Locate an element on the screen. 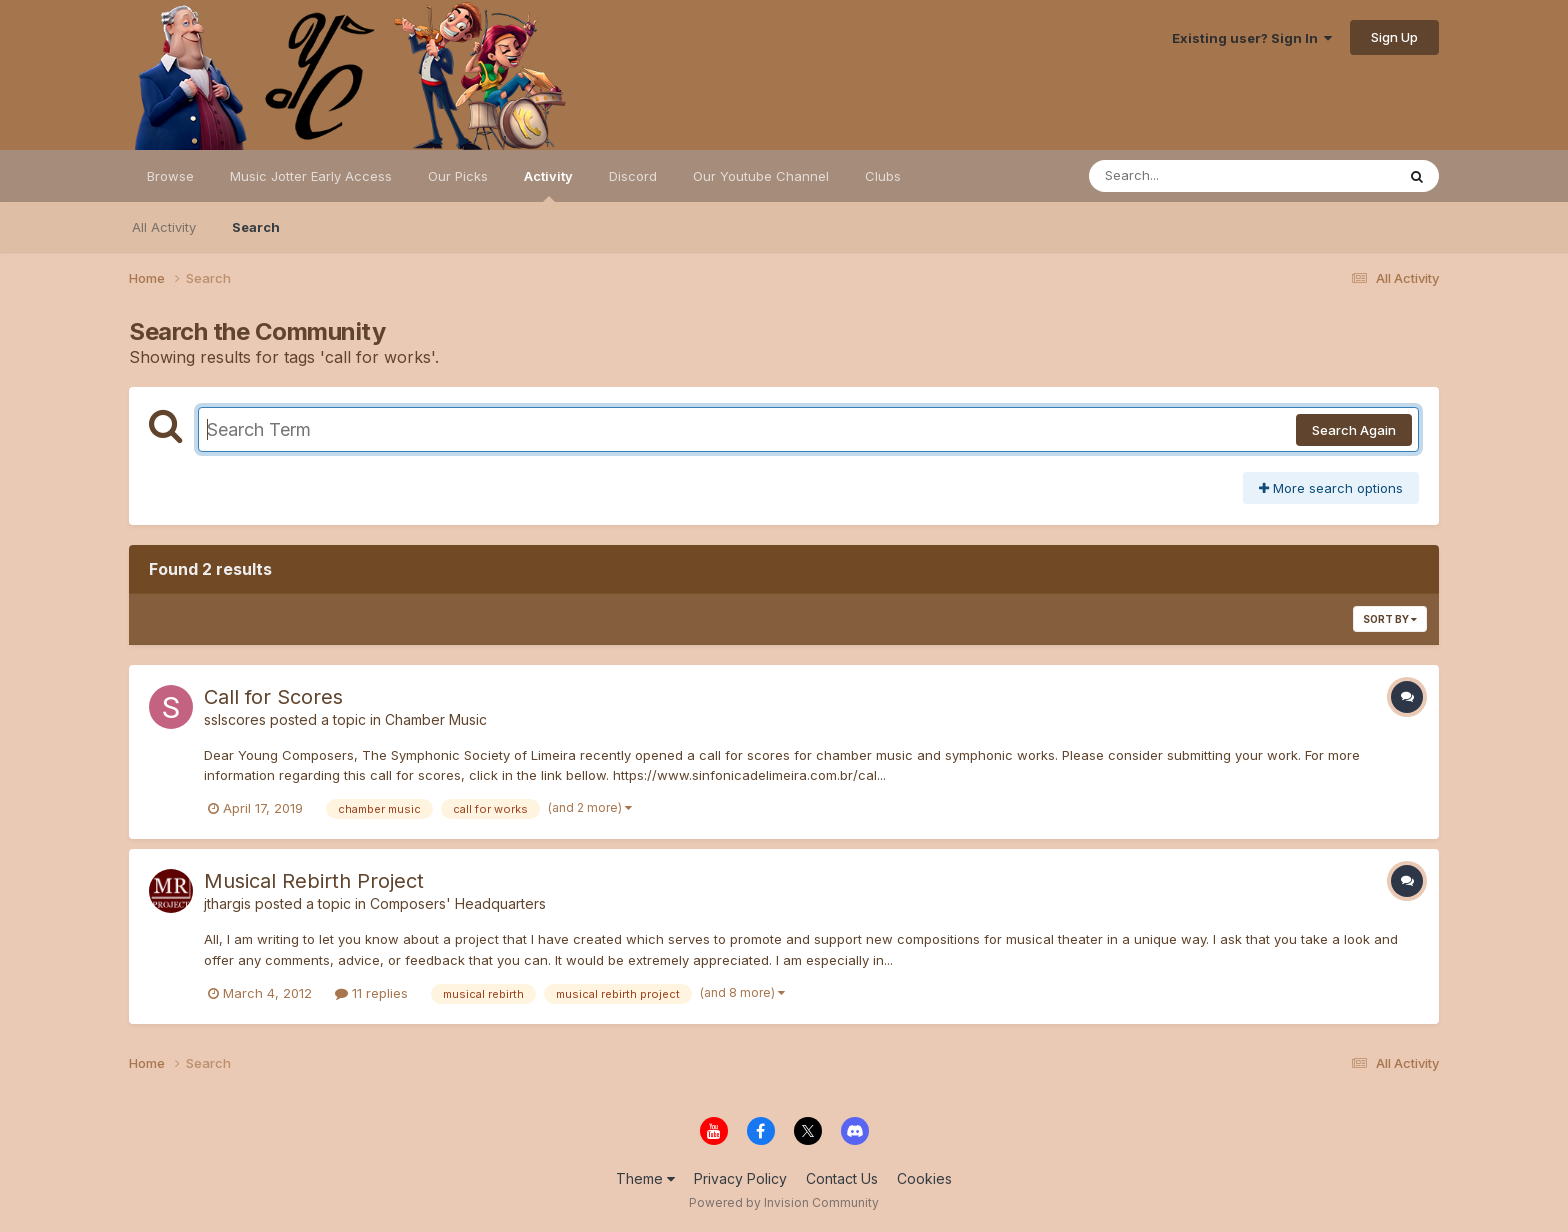  Theme is located at coordinates (645, 1178).